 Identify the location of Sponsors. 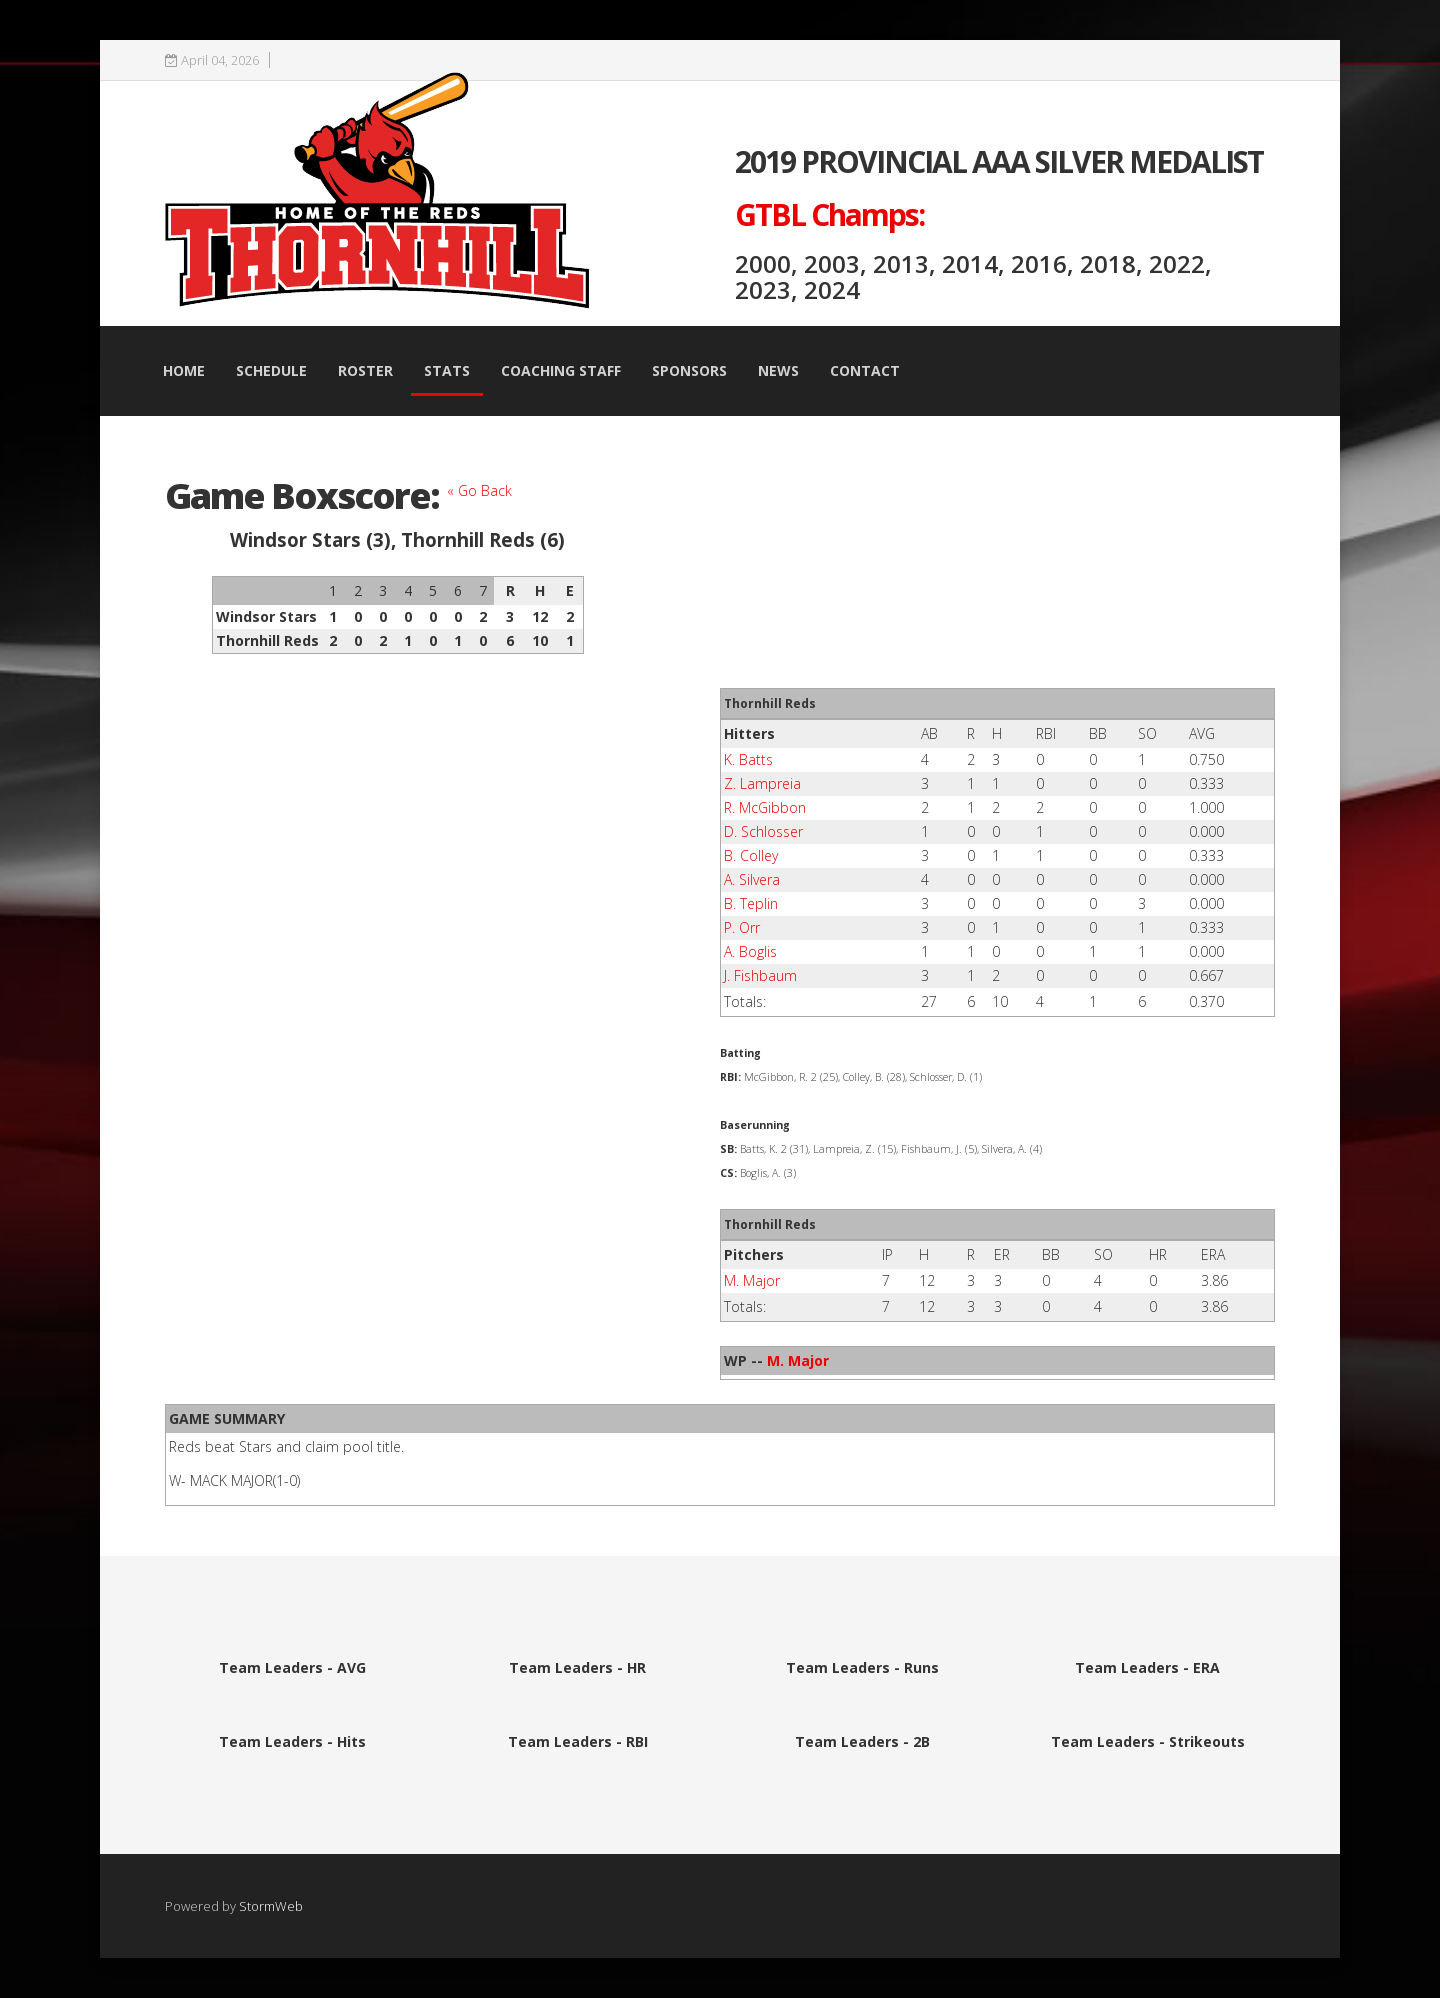
(689, 370).